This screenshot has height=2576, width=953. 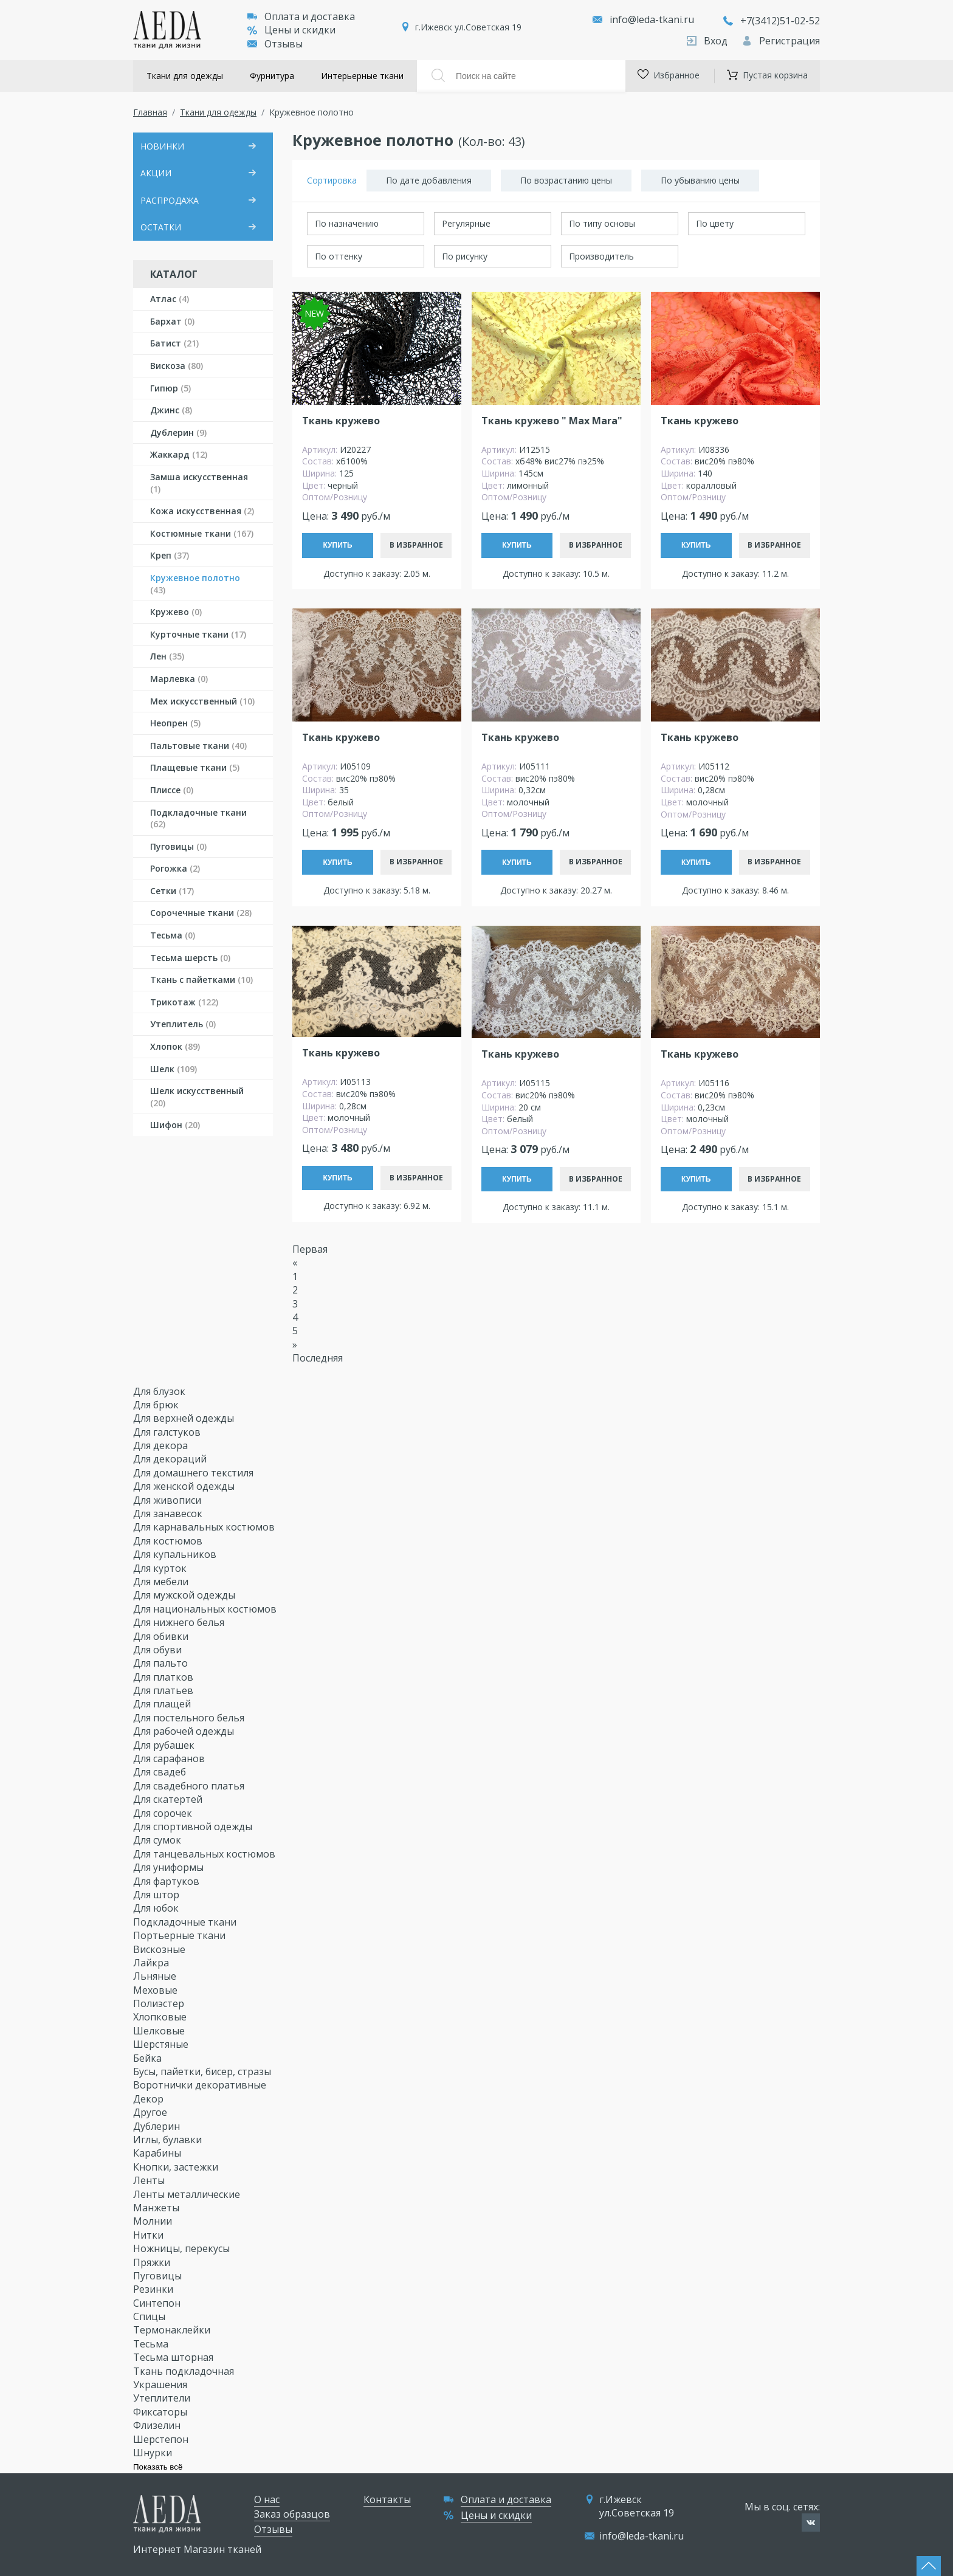 I want to click on Производитель, so click(x=601, y=256).